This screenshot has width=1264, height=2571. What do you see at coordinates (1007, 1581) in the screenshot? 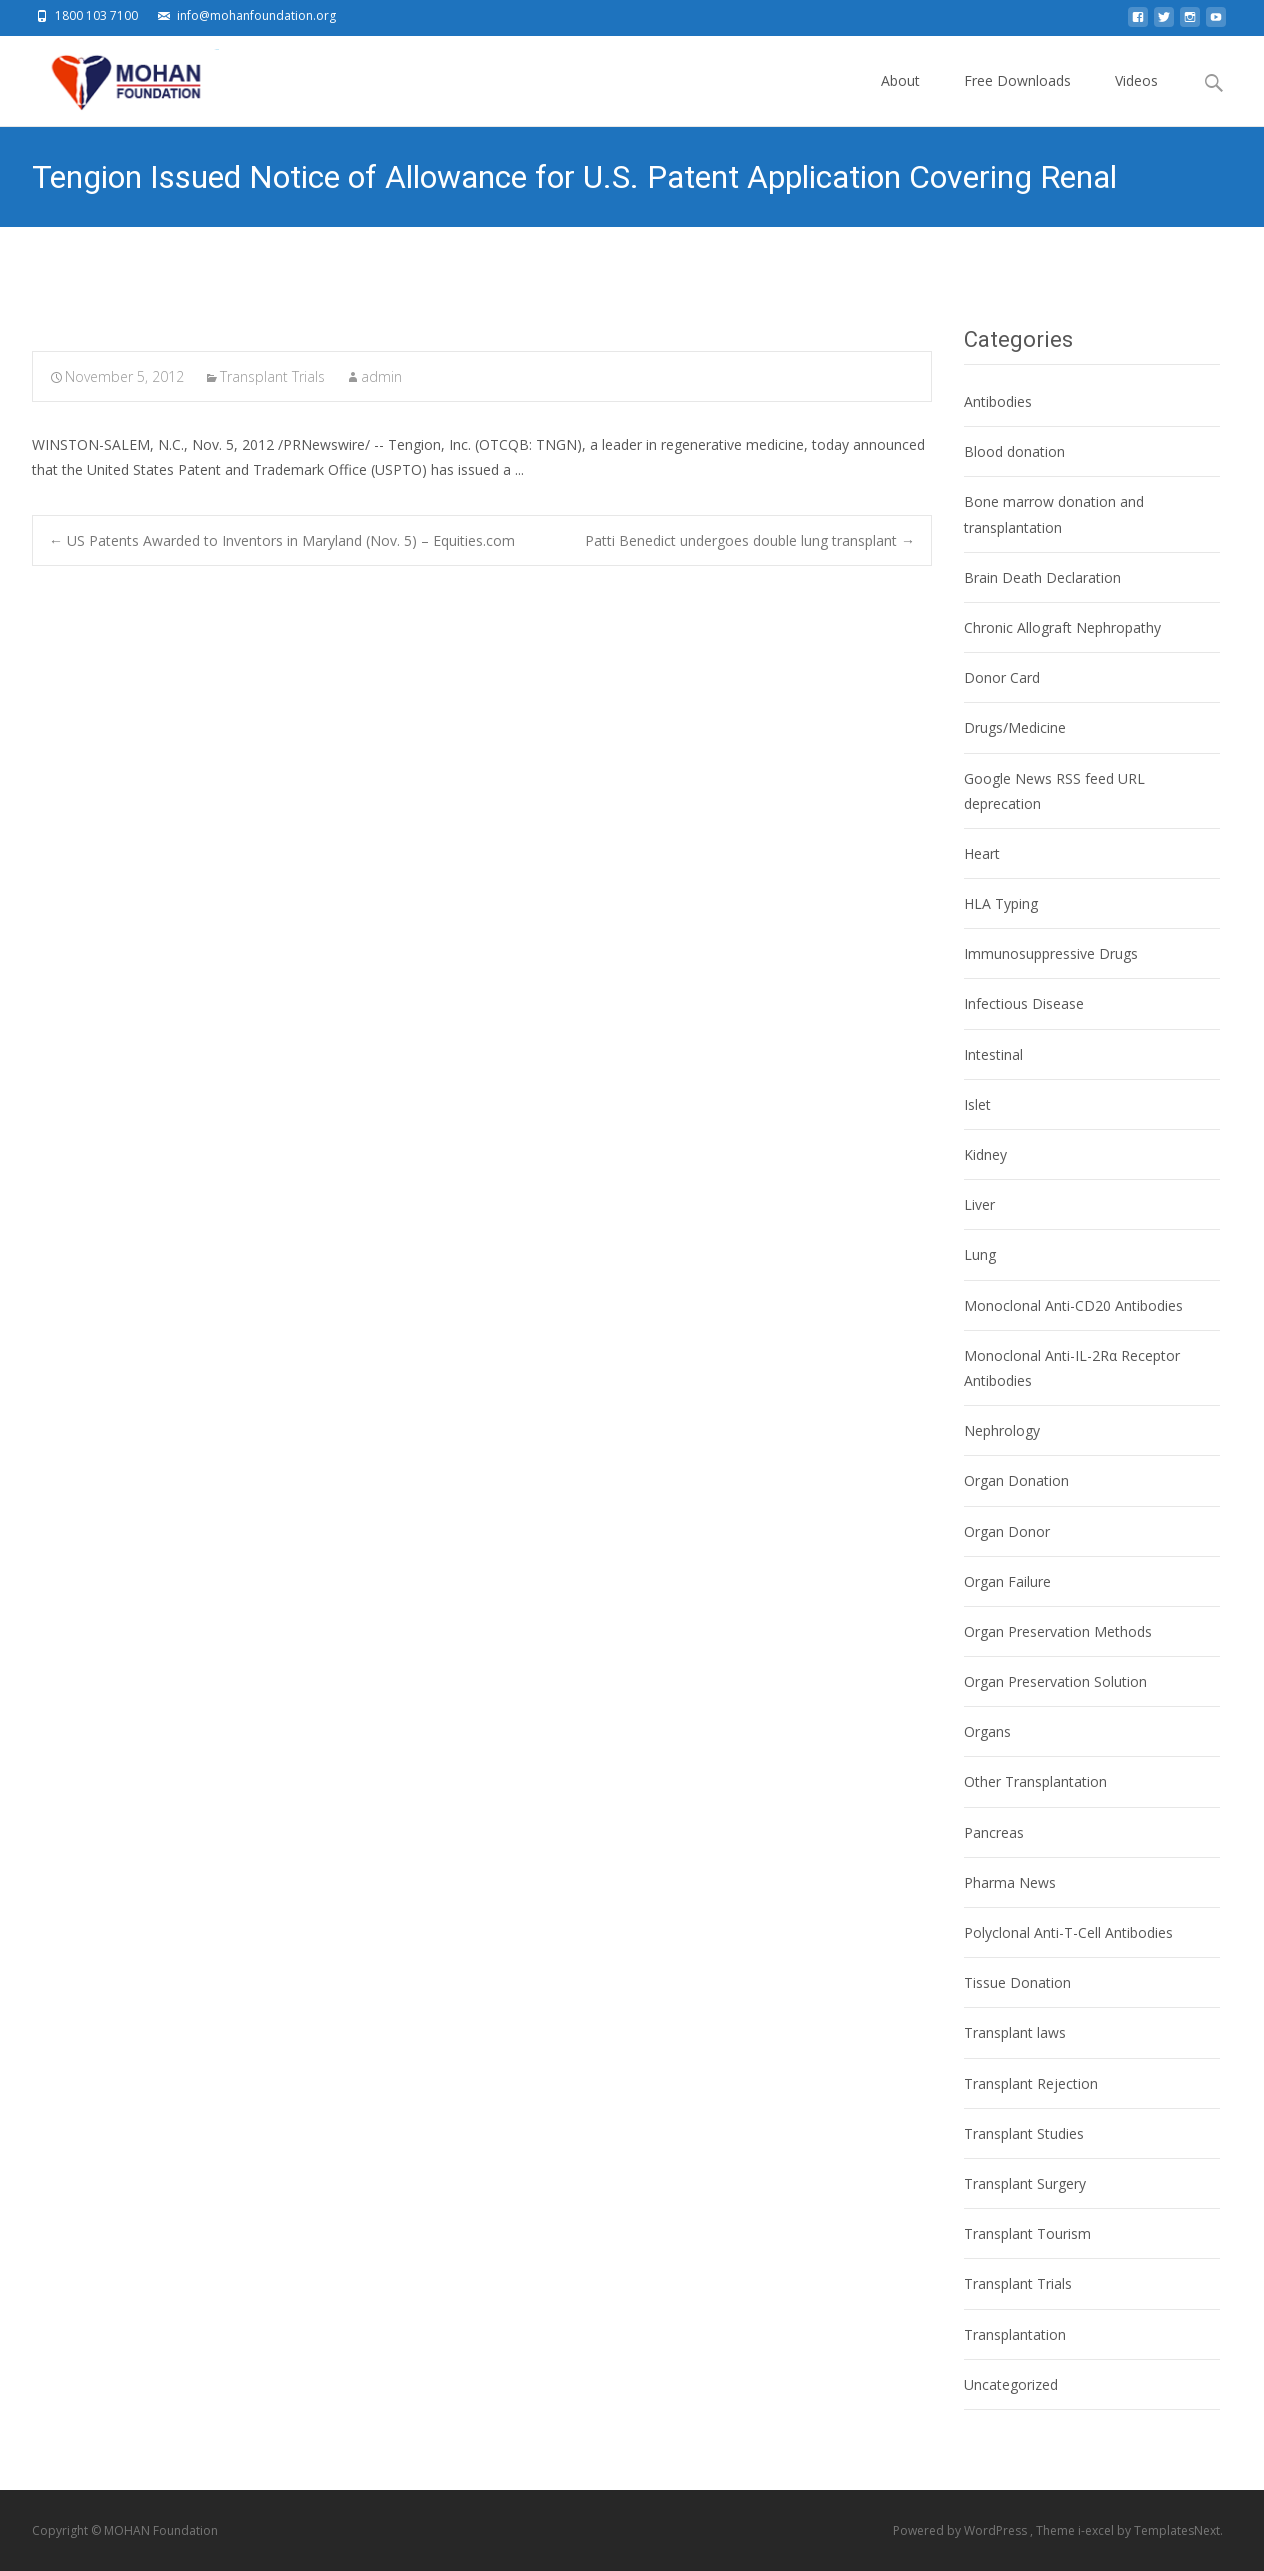
I see `Organ Failure` at bounding box center [1007, 1581].